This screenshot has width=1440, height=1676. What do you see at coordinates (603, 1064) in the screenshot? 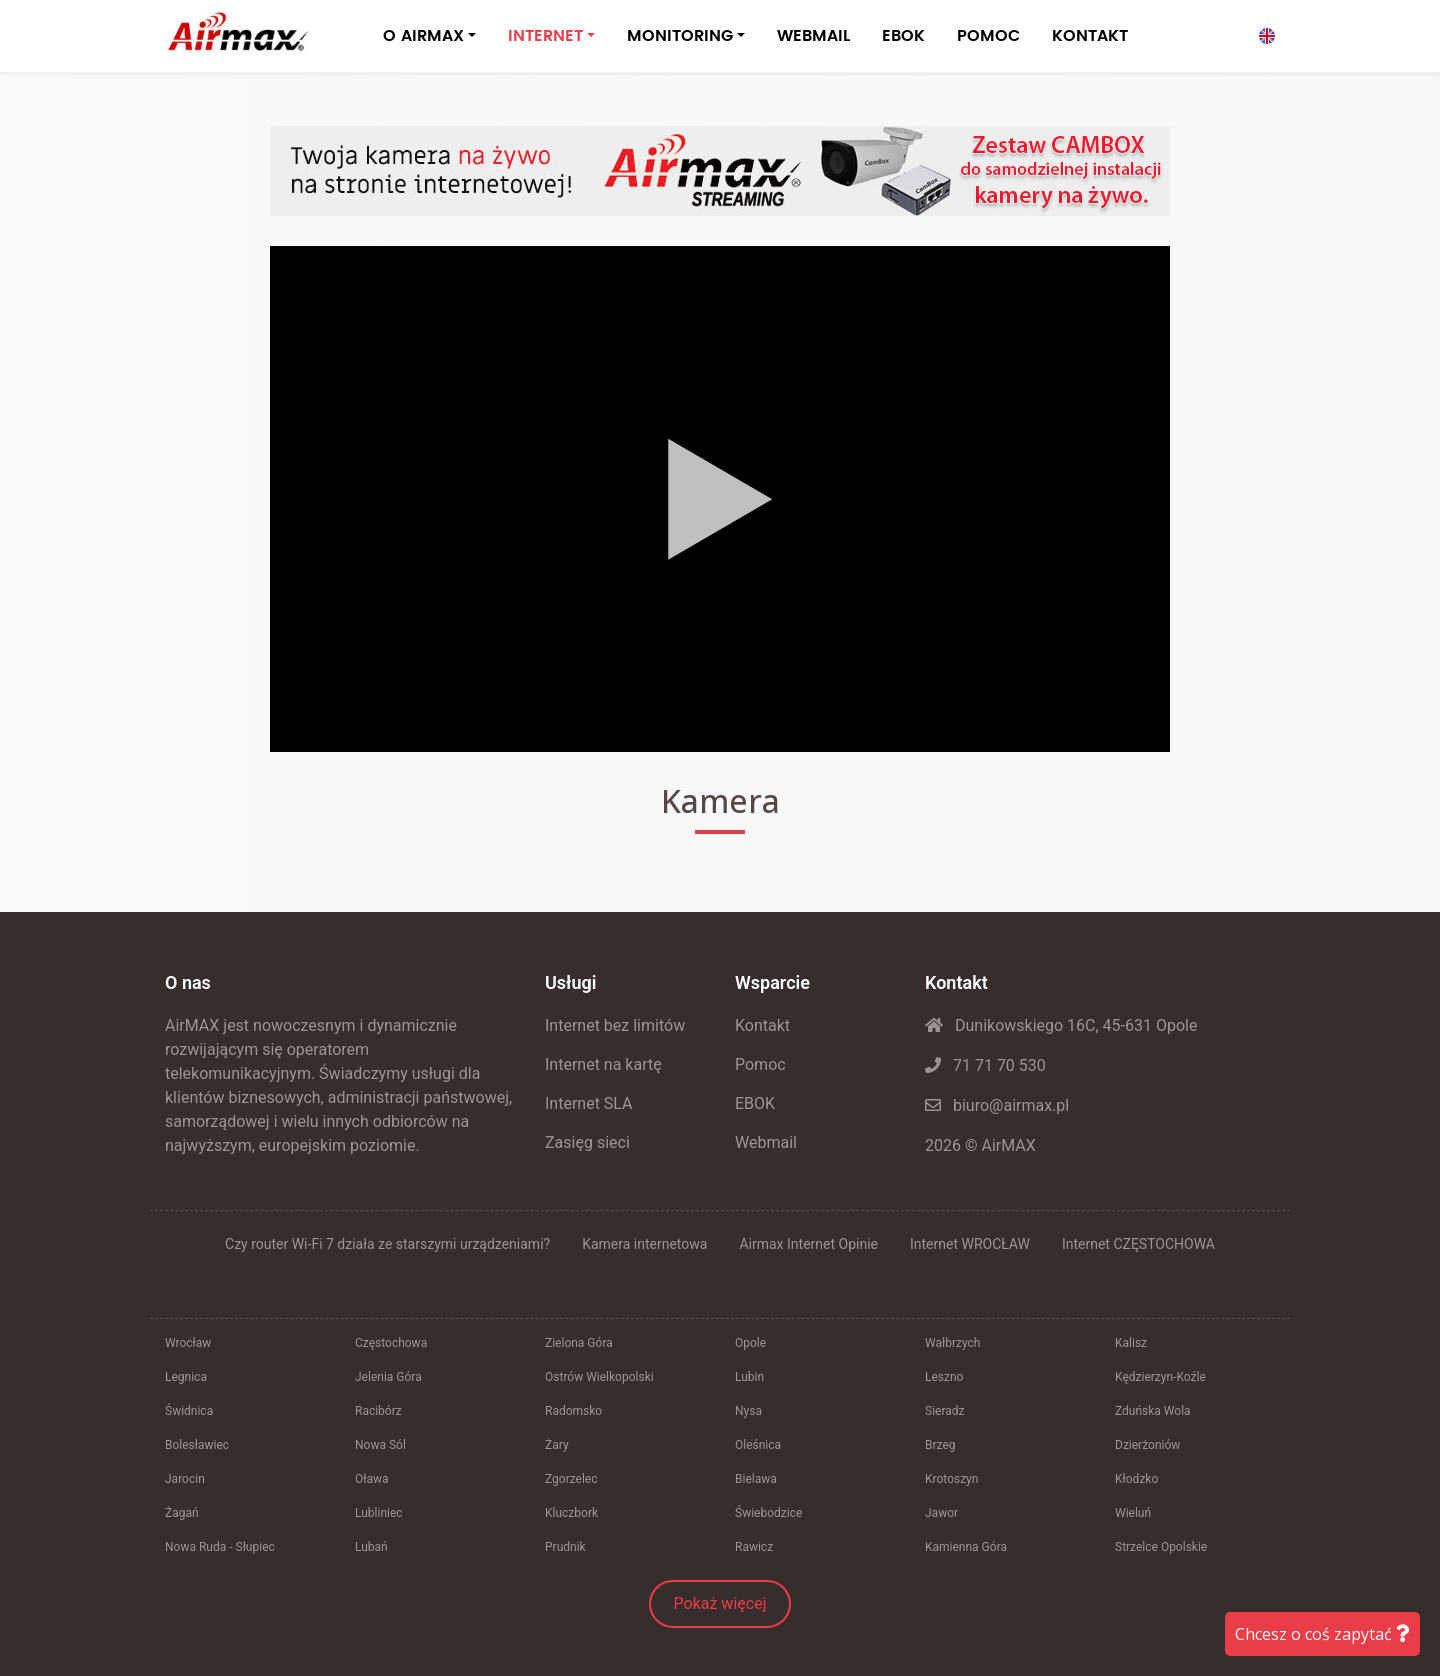
I see `Internet na kartę` at bounding box center [603, 1064].